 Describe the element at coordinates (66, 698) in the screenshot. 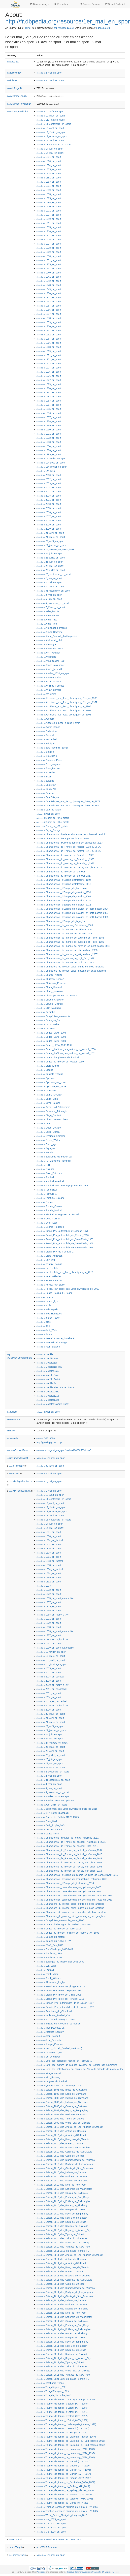

I see `:Athlétisme_aux_Jeux_olympiques_d'été_de_1936` at that location.